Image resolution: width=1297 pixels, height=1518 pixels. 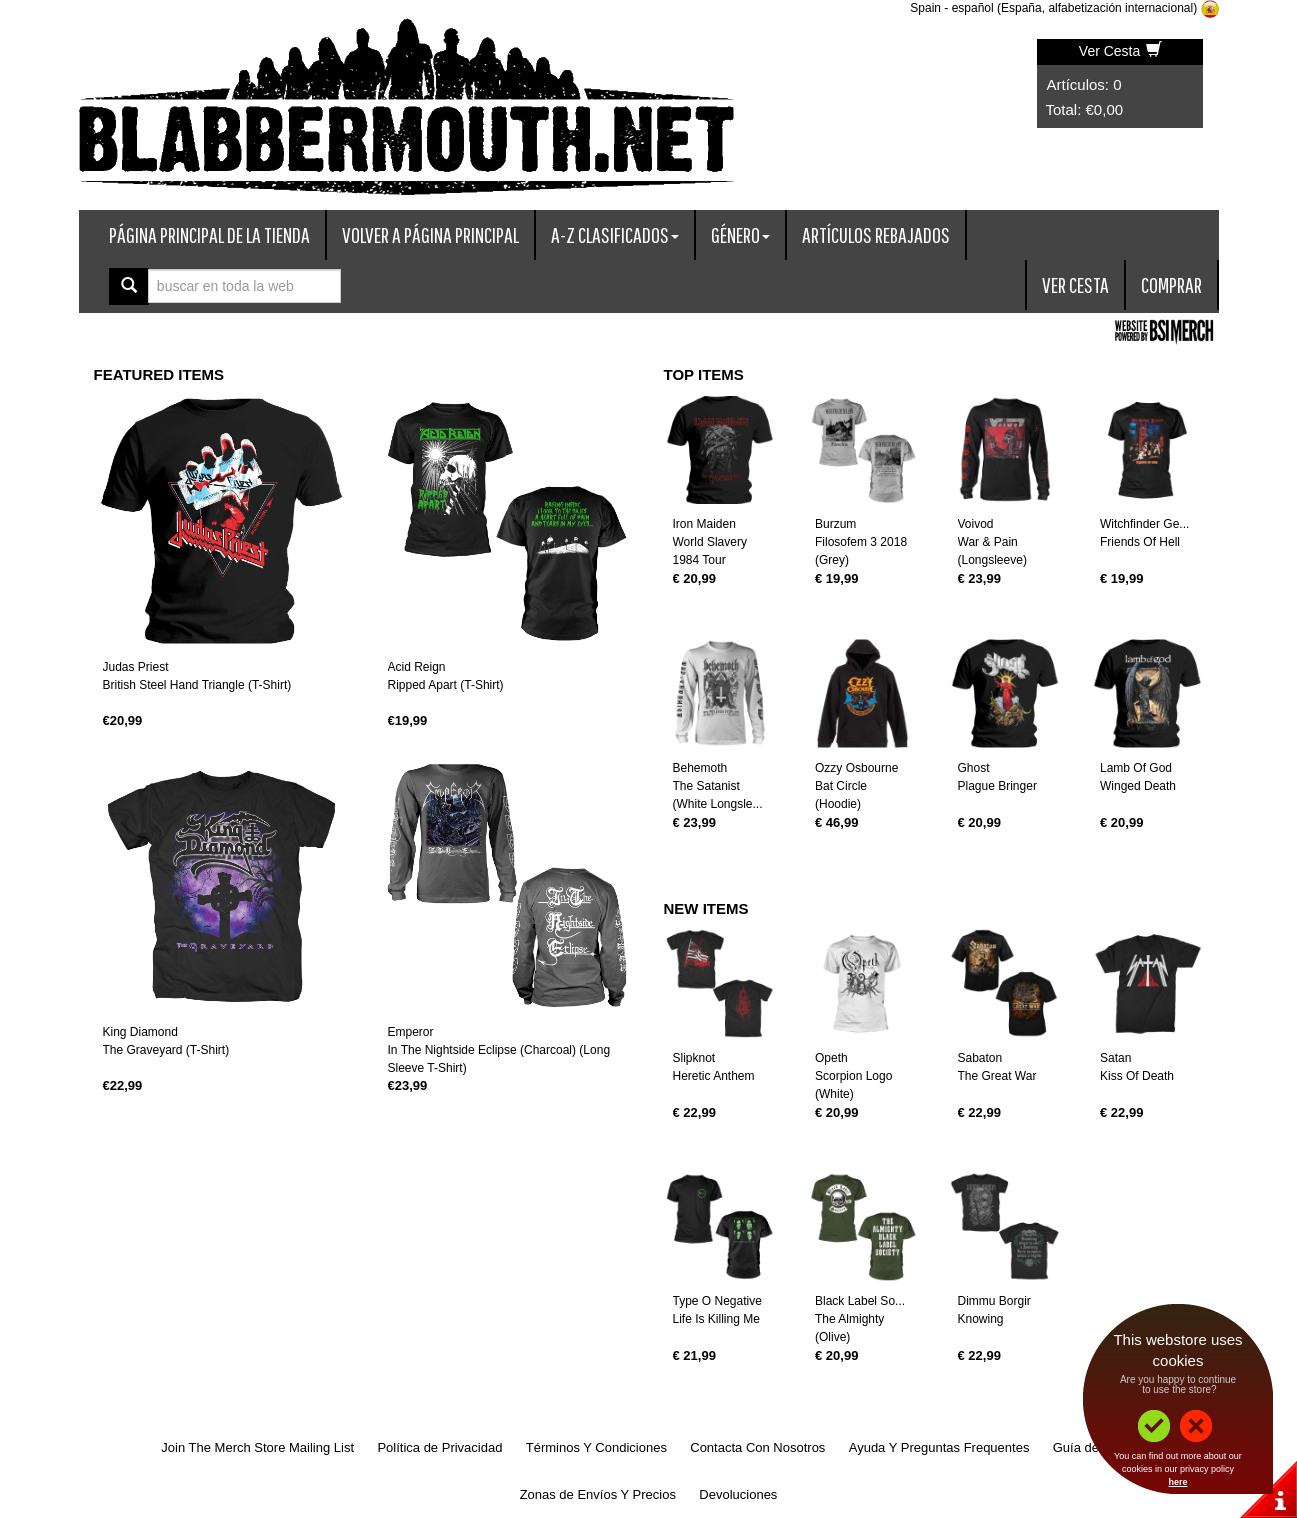 What do you see at coordinates (1171, 284) in the screenshot?
I see `Comprar` at bounding box center [1171, 284].